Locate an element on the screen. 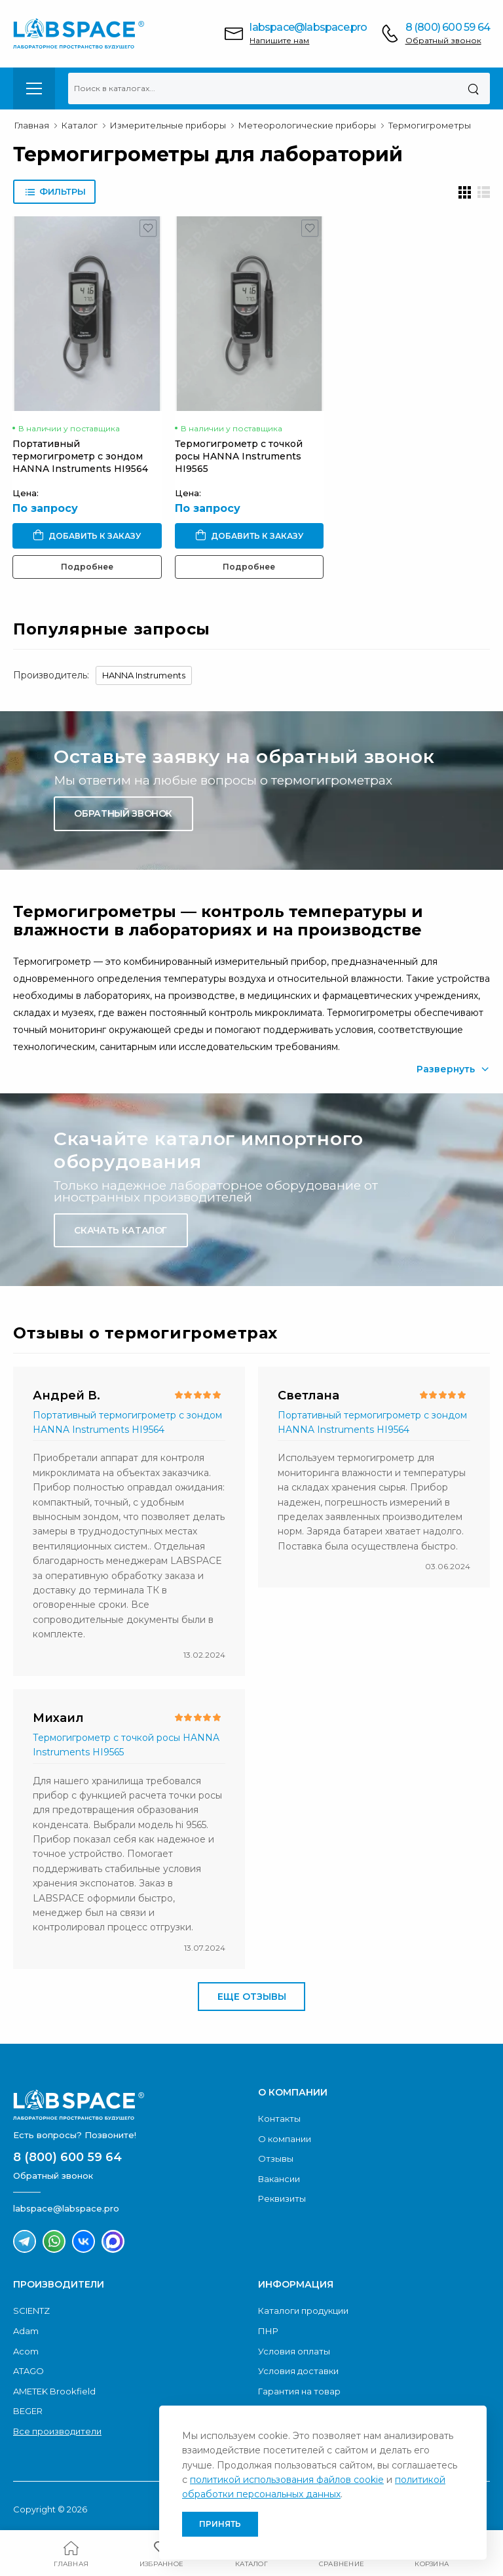 The width and height of the screenshot is (503, 2576). Скачать каталог is located at coordinates (120, 1230).